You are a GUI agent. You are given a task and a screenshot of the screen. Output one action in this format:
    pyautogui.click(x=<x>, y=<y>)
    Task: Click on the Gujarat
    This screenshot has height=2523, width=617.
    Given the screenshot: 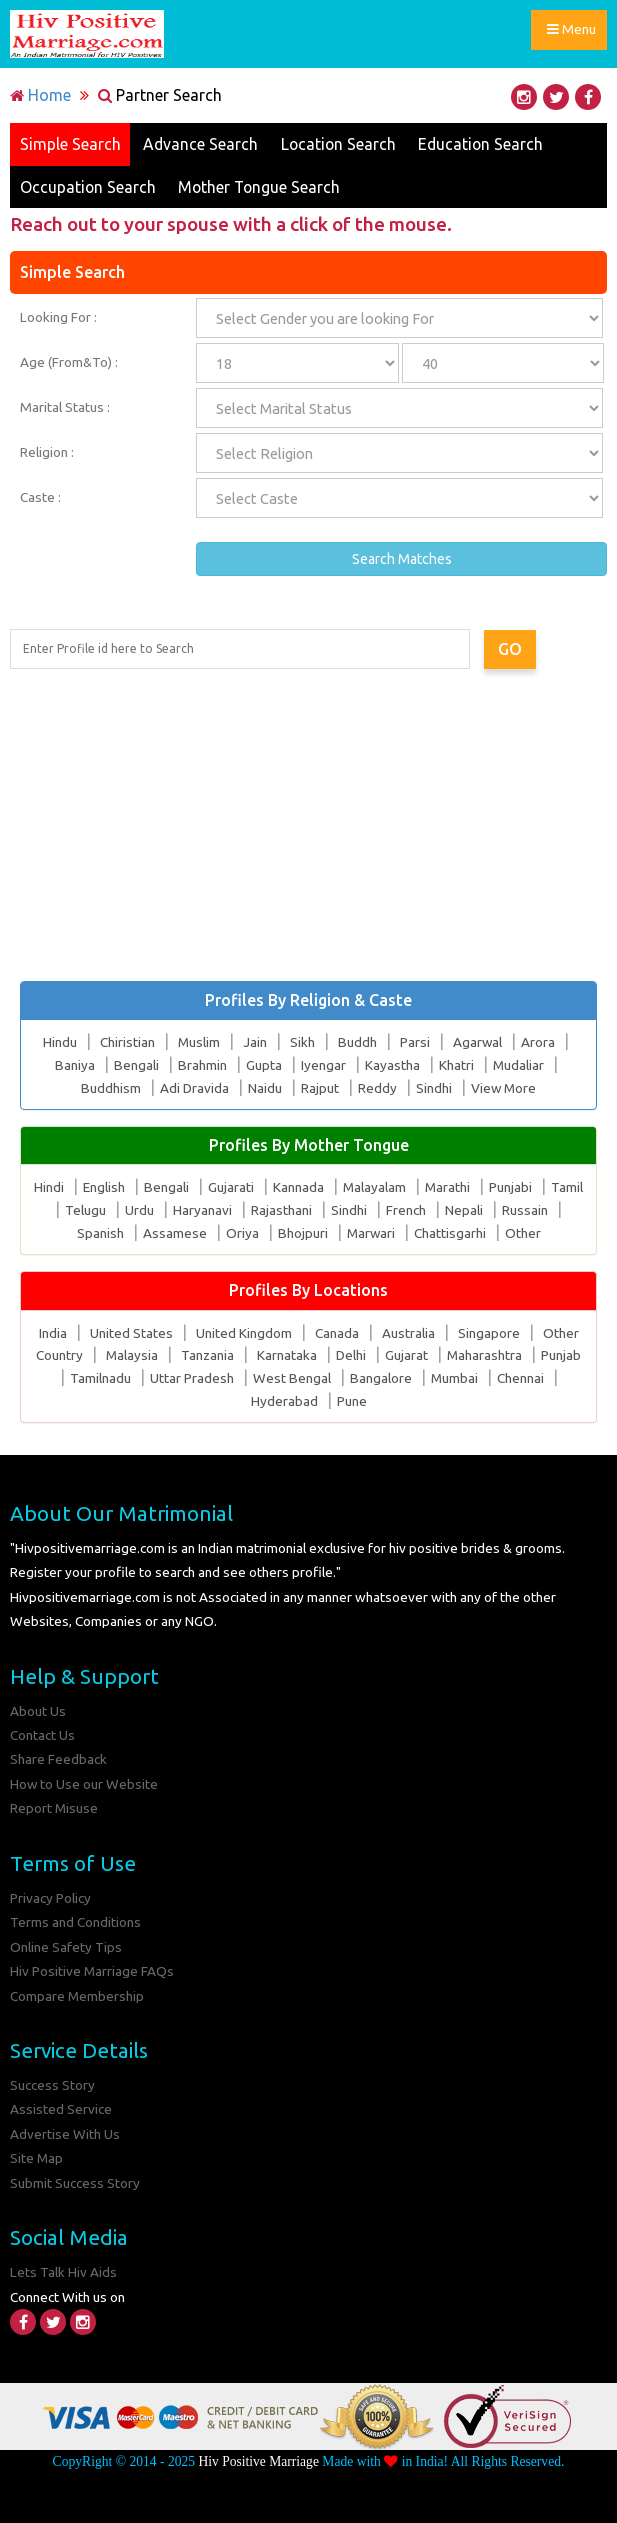 What is the action you would take?
    pyautogui.click(x=406, y=1356)
    